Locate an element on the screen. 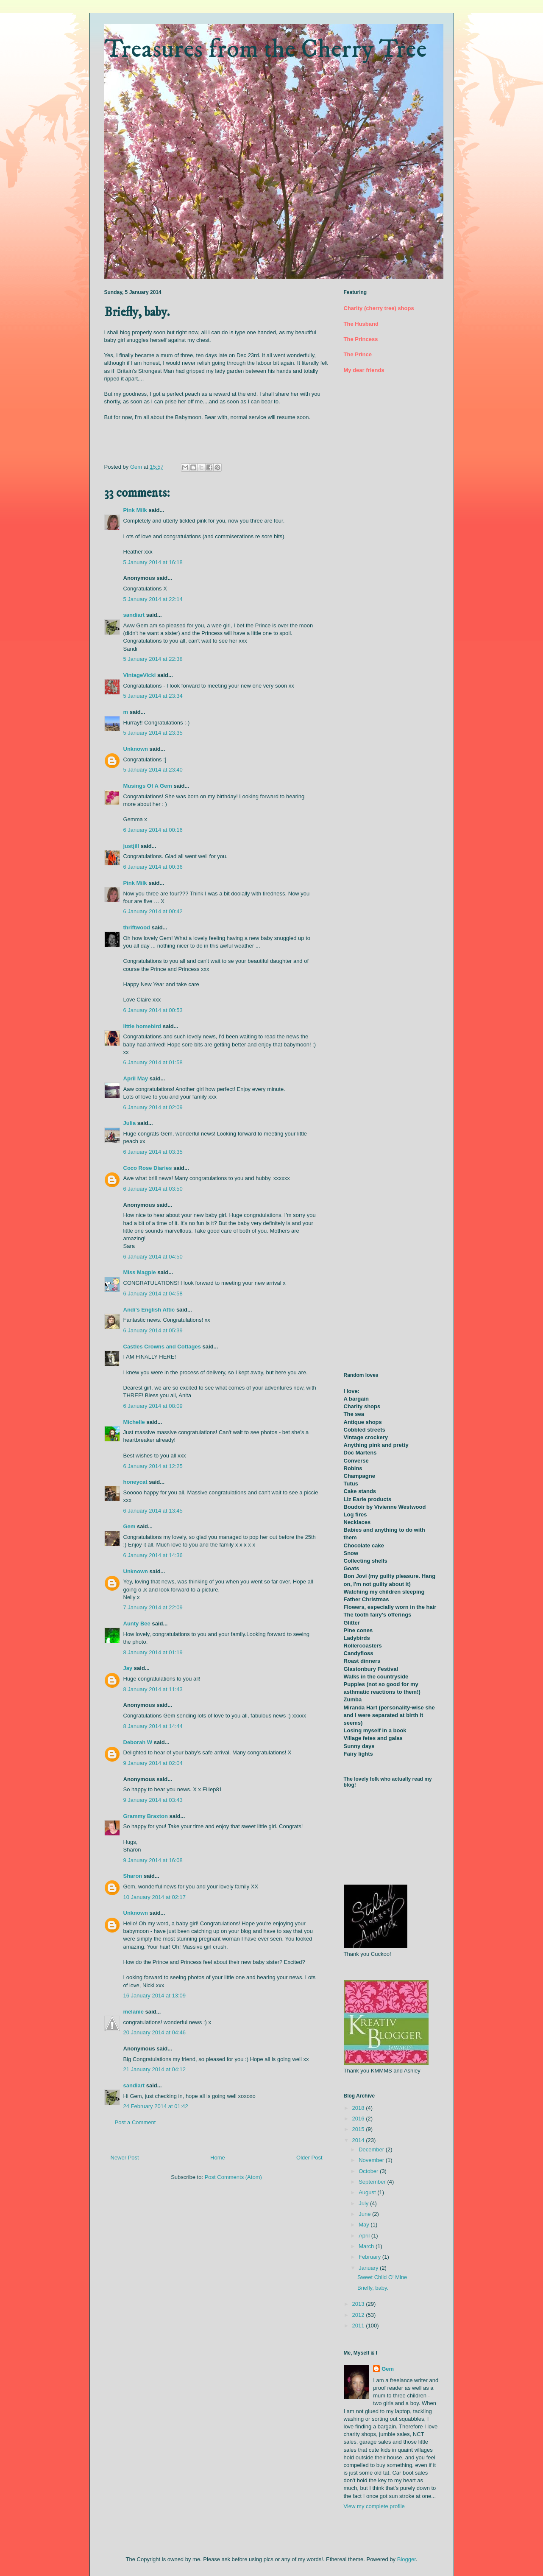 The height and width of the screenshot is (2576, 543). 6 January 2014 at 08:09 is located at coordinates (153, 1406).